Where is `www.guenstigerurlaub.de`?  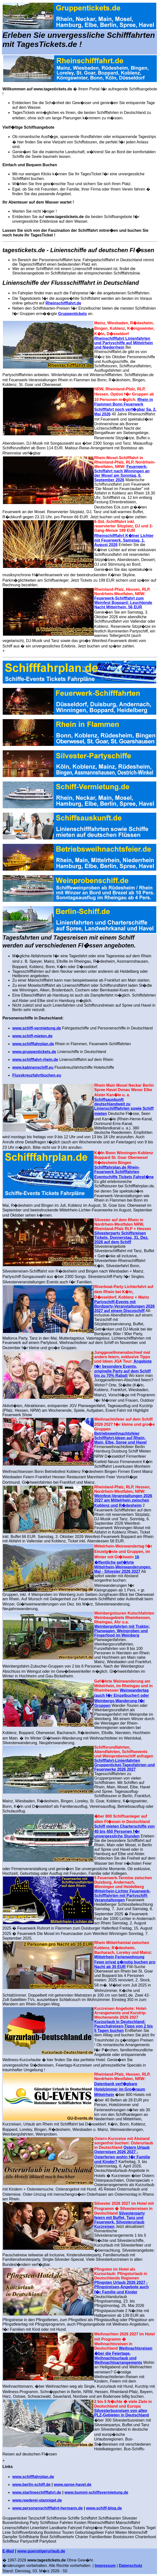 www.guenstigerurlaub.de is located at coordinates (41, 2551).